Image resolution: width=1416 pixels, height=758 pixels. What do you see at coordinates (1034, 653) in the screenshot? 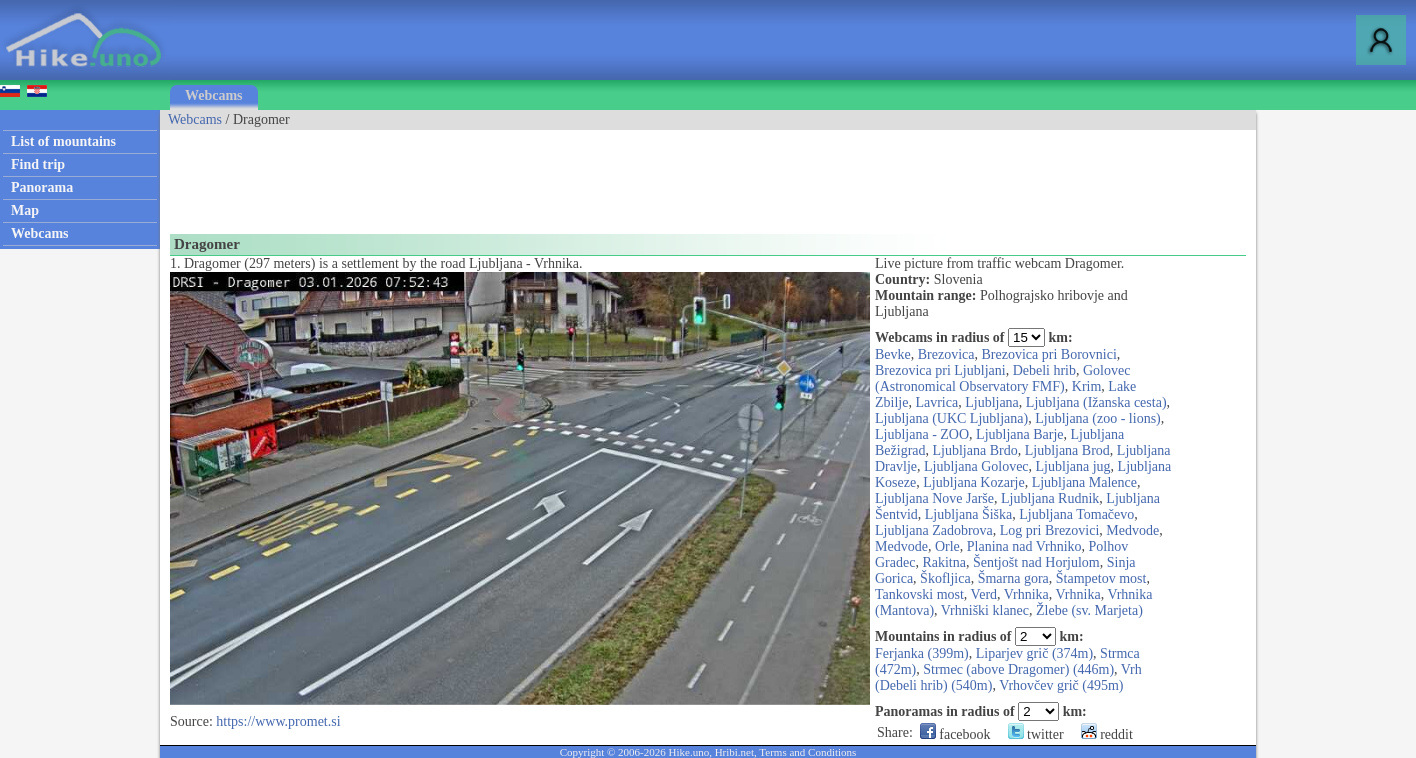
I see `Liparjev grič (374m)` at bounding box center [1034, 653].